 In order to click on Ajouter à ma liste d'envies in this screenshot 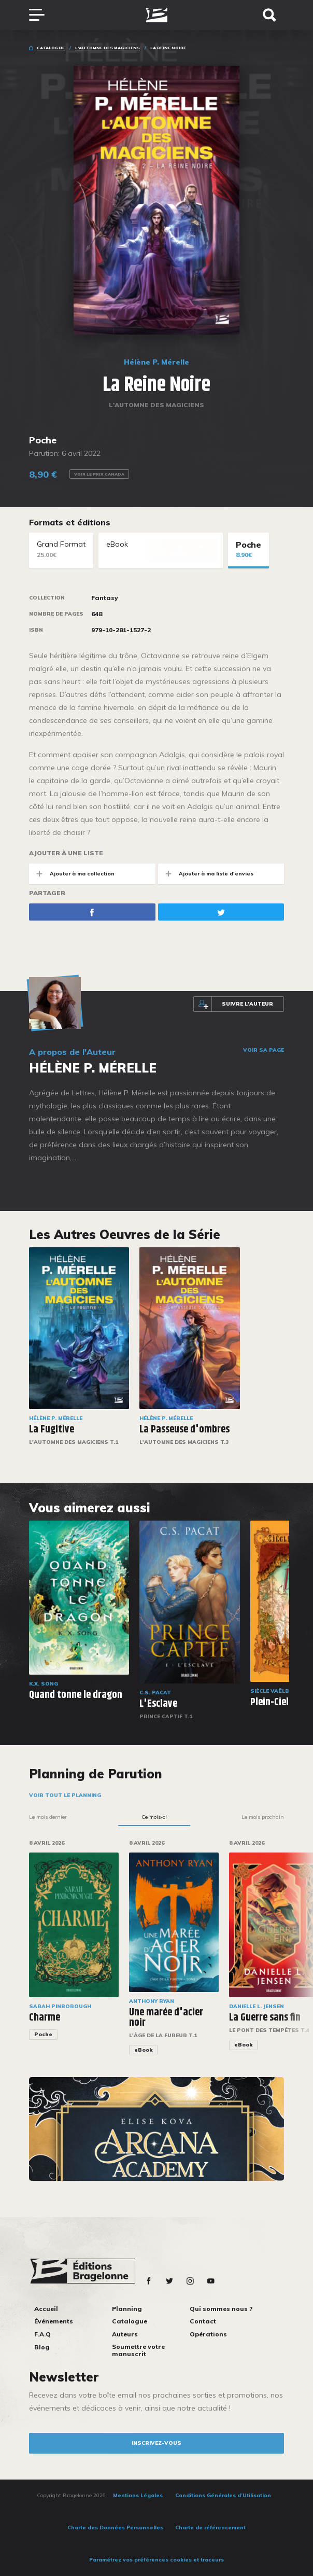, I will do `click(205, 873)`.